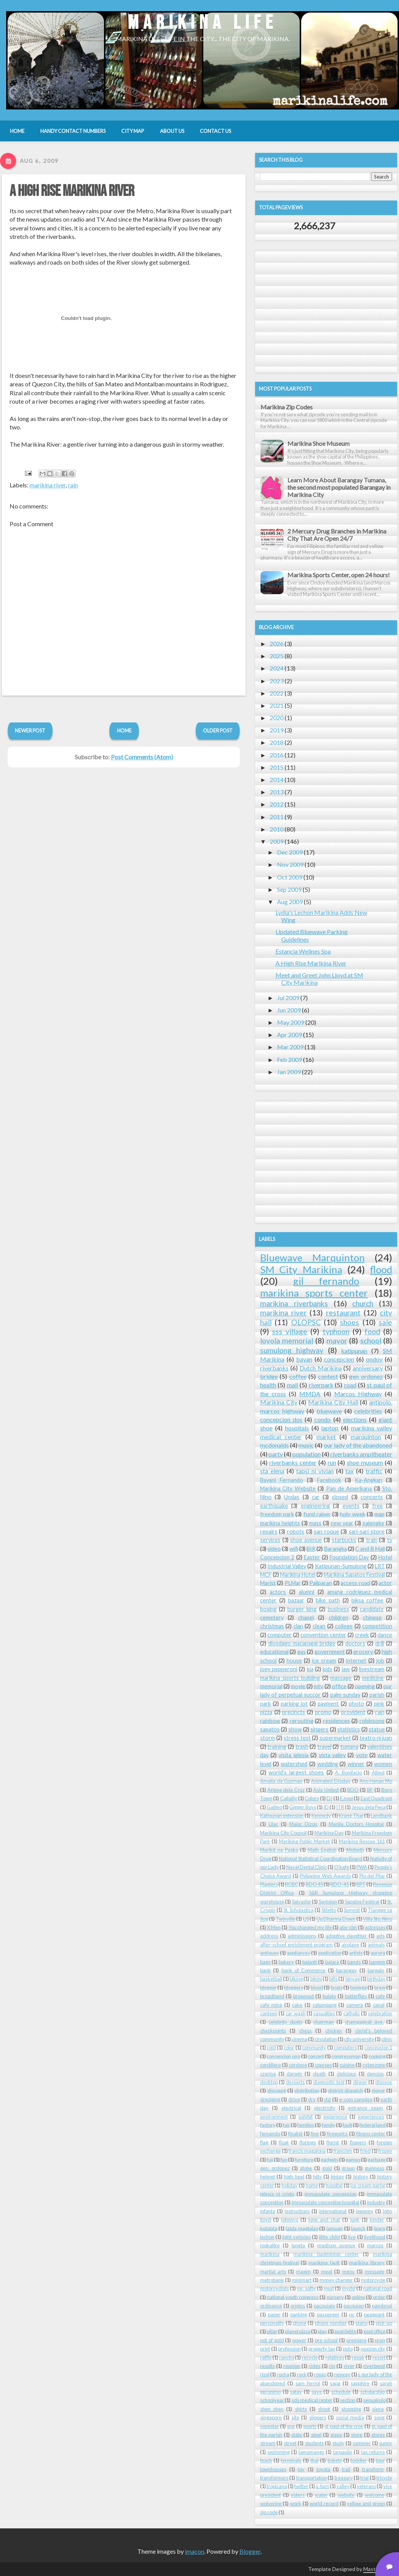  I want to click on summer, so click(362, 2443).